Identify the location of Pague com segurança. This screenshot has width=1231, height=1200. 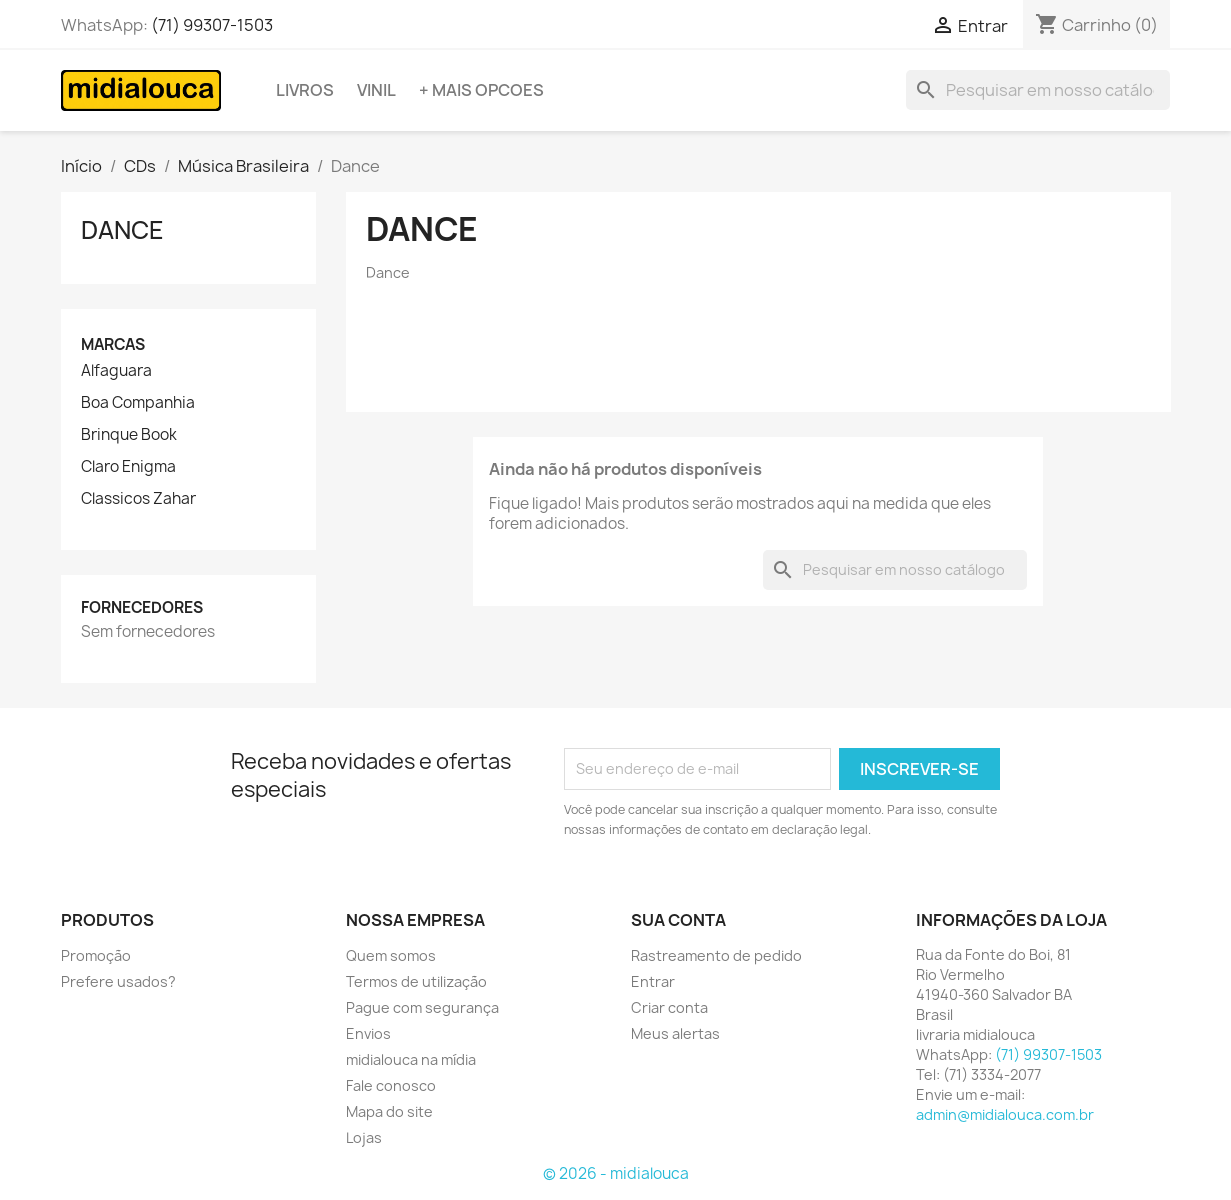
(422, 1007).